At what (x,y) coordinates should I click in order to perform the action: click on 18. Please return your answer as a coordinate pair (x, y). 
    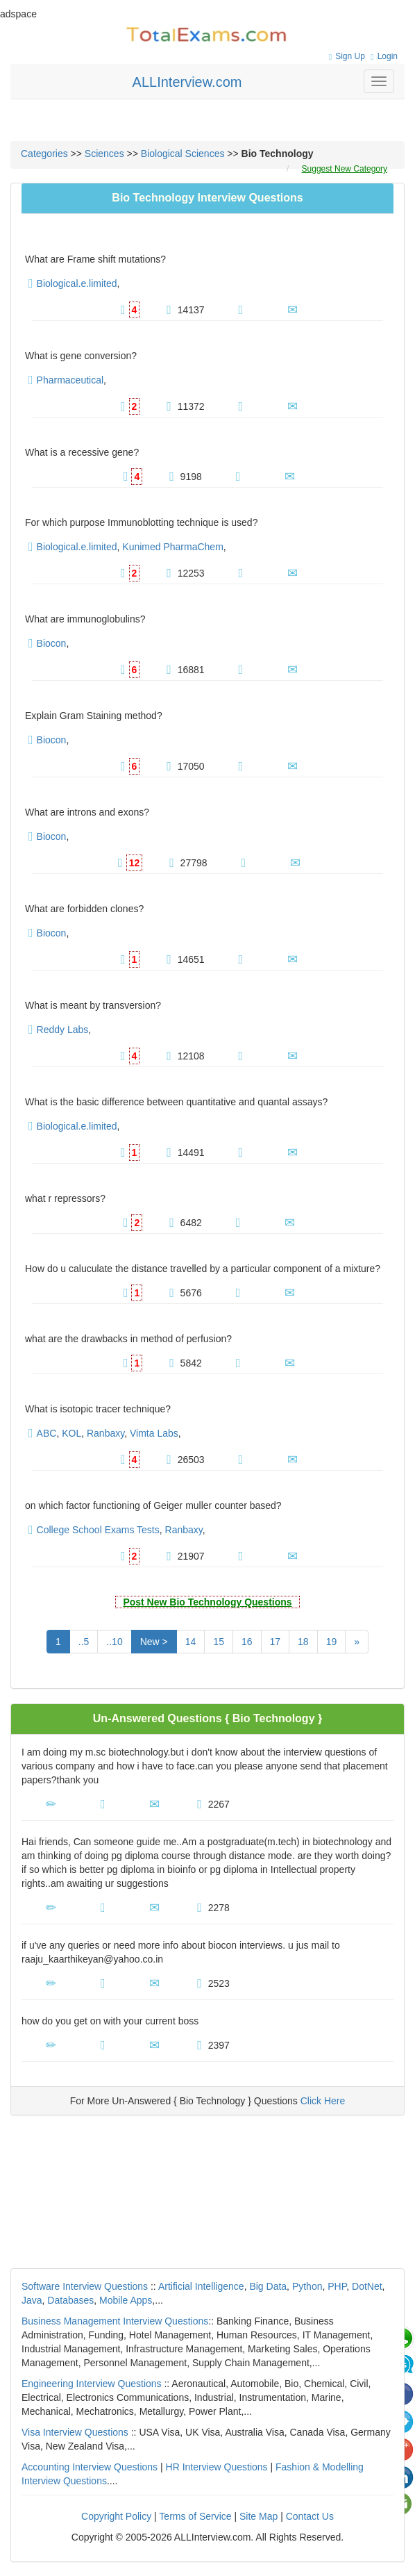
    Looking at the image, I should click on (303, 1641).